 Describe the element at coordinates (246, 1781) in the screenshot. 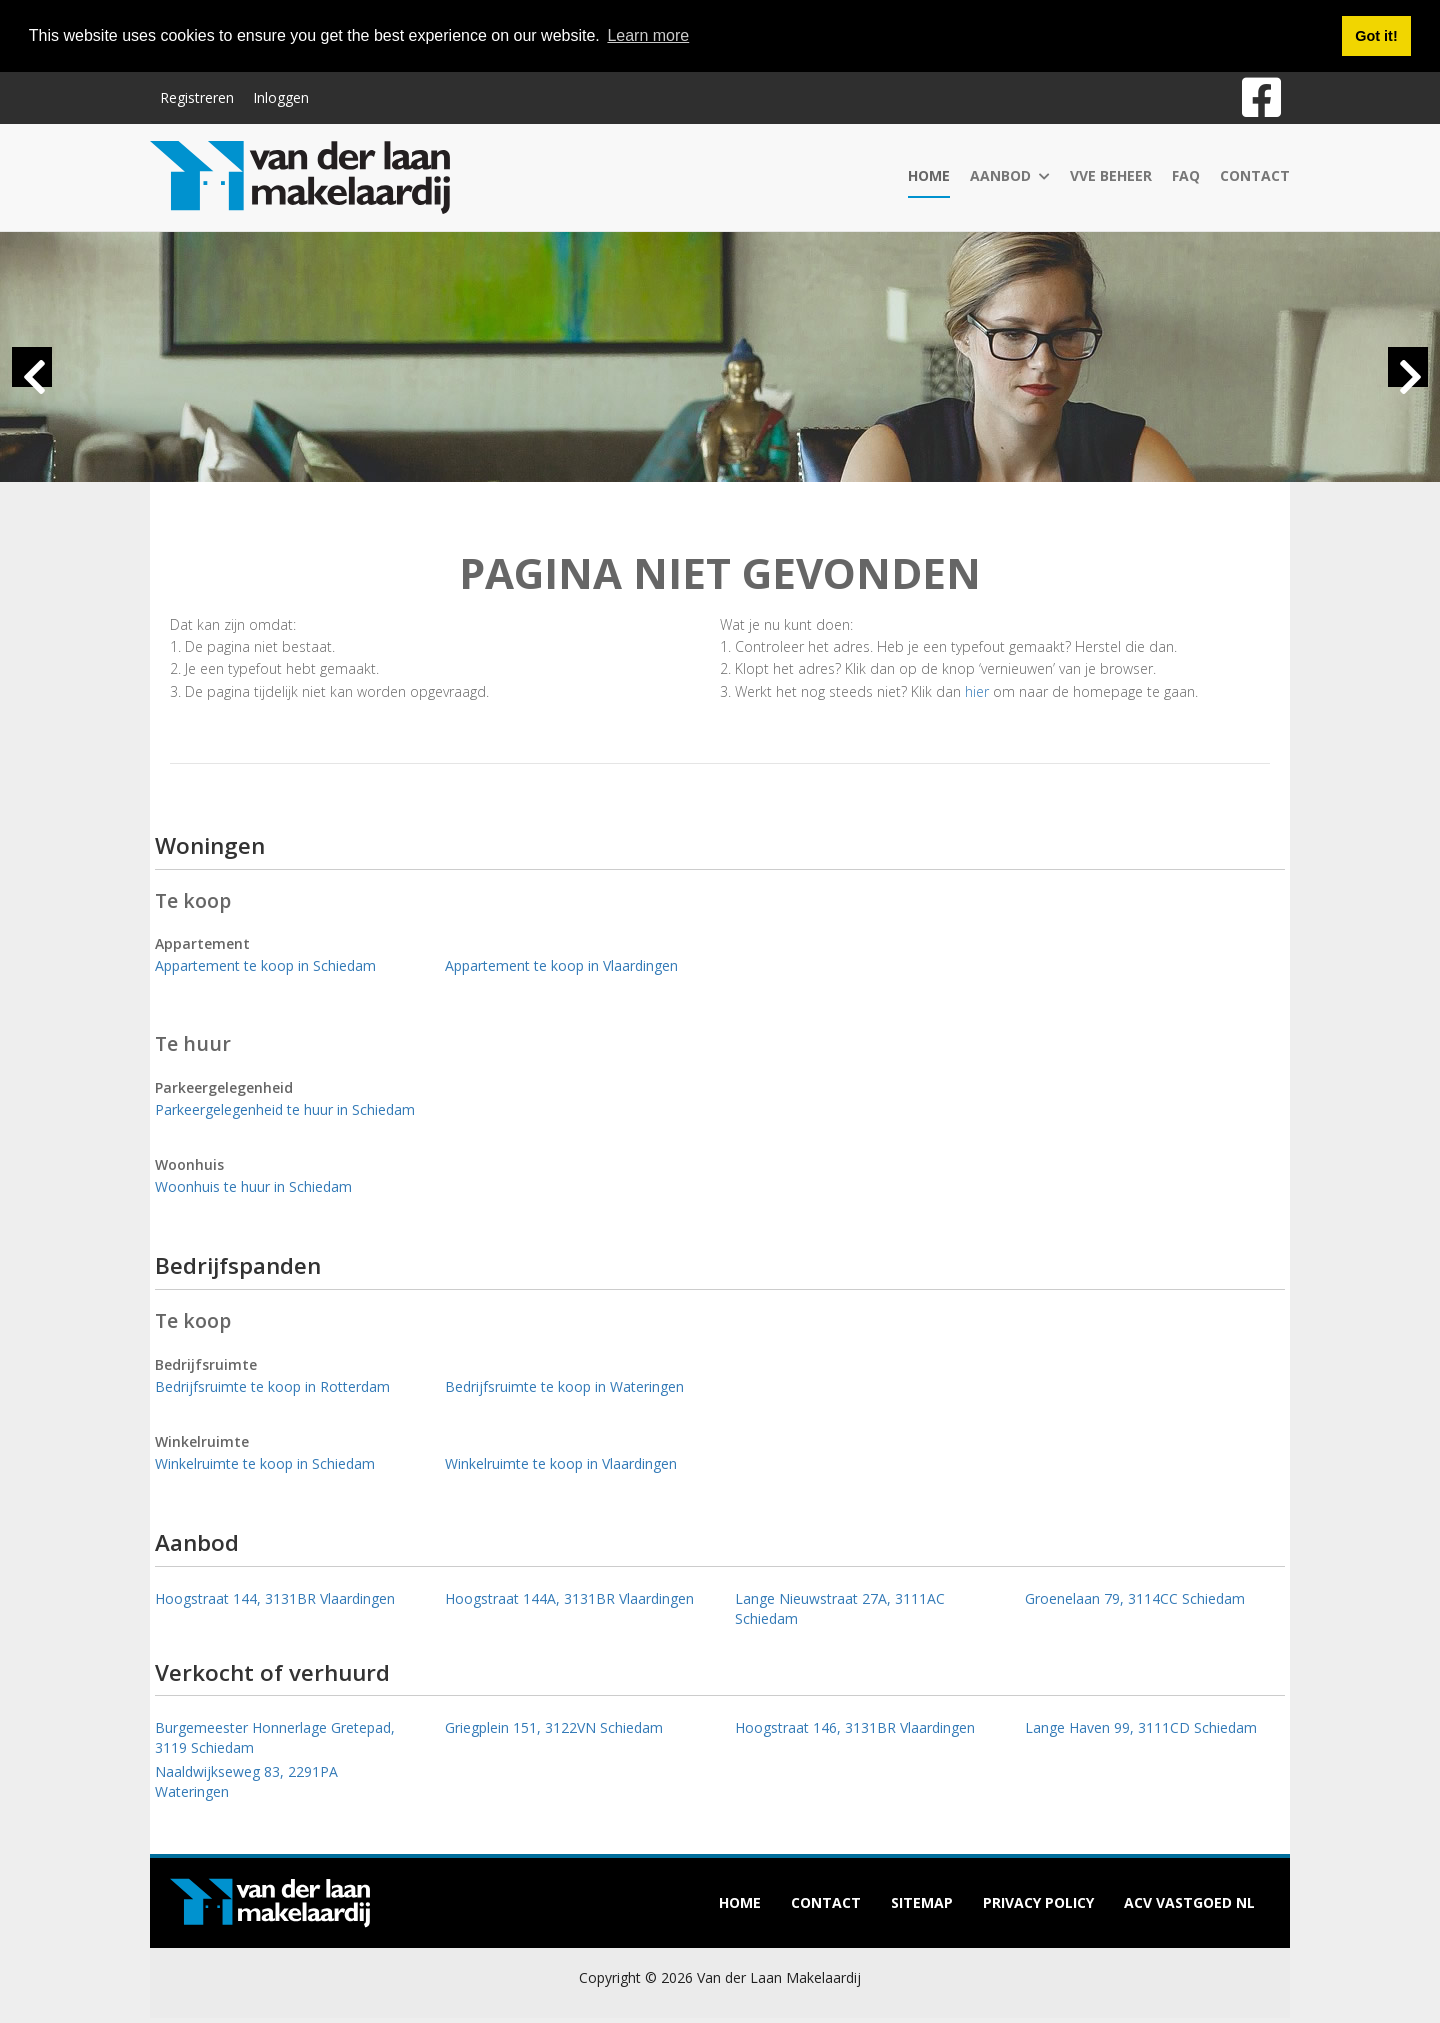

I see `Naaldwijkseweg 83, 2291PA Wateringen` at that location.